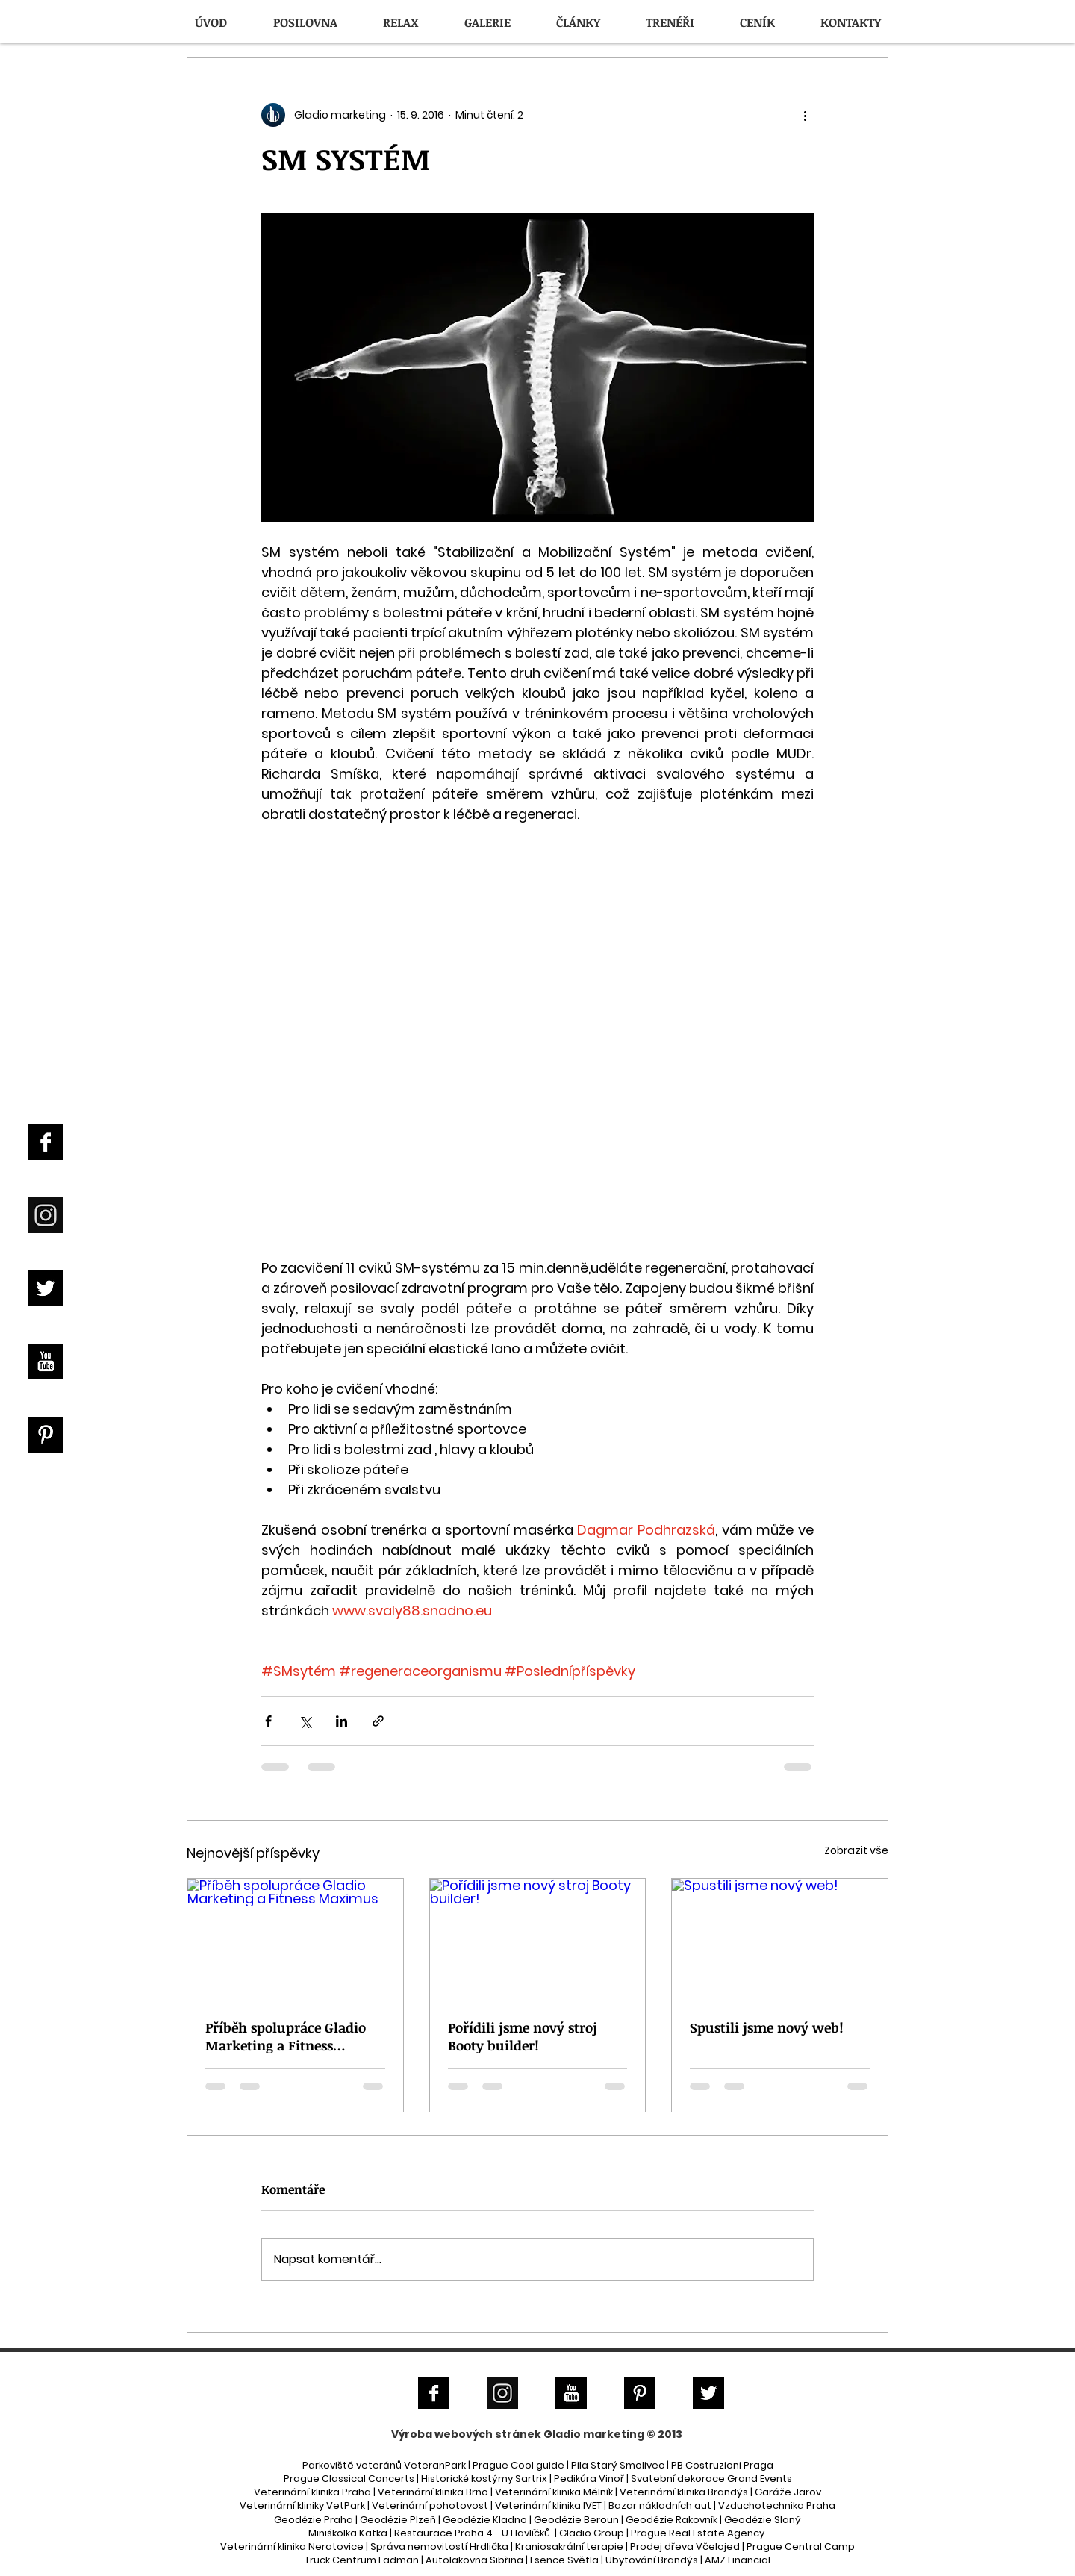 This screenshot has width=1075, height=2576. I want to click on Veterinární klinika Praha, so click(312, 2492).